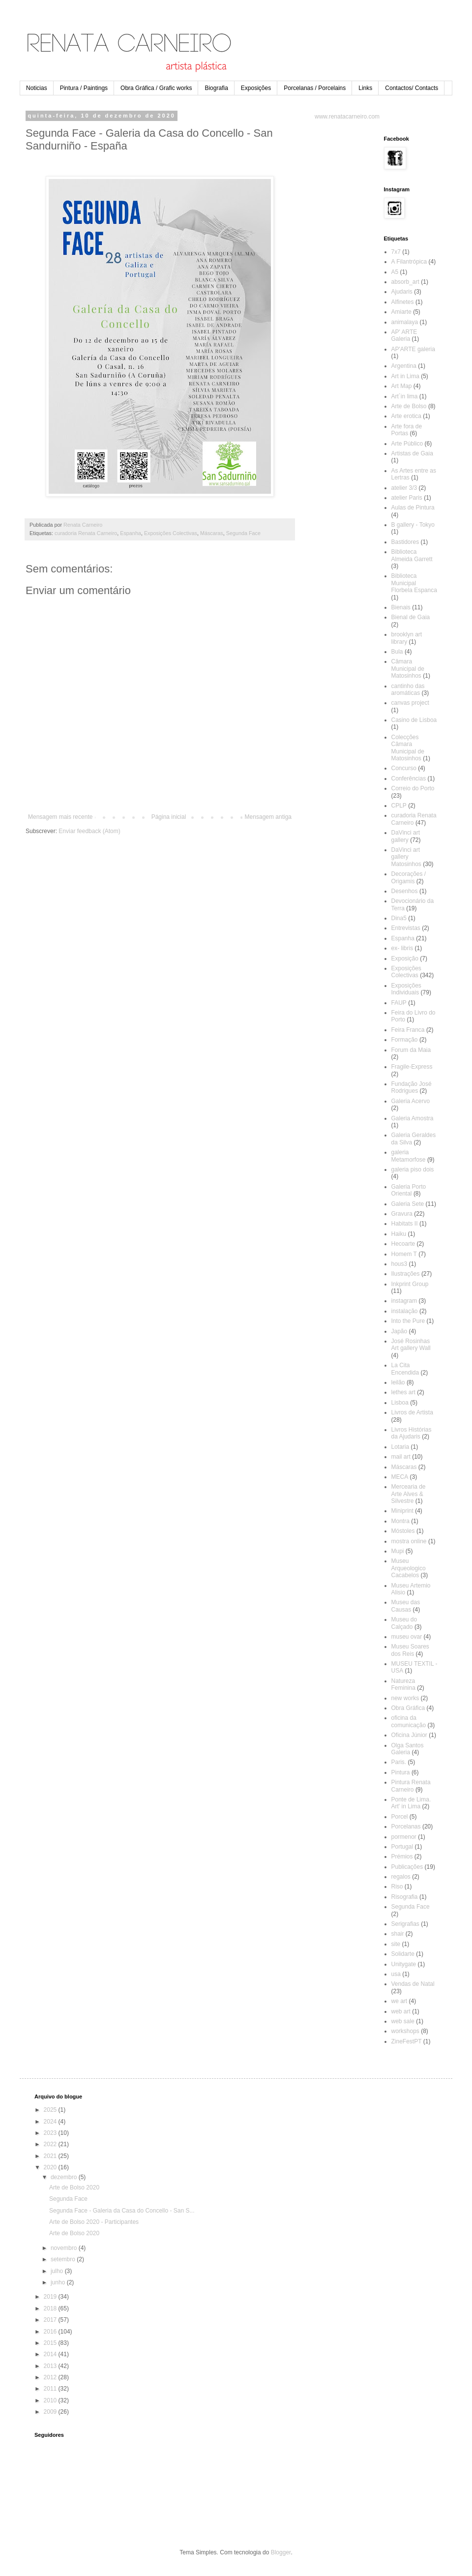 The image size is (472, 2576). I want to click on Arte Público, so click(407, 443).